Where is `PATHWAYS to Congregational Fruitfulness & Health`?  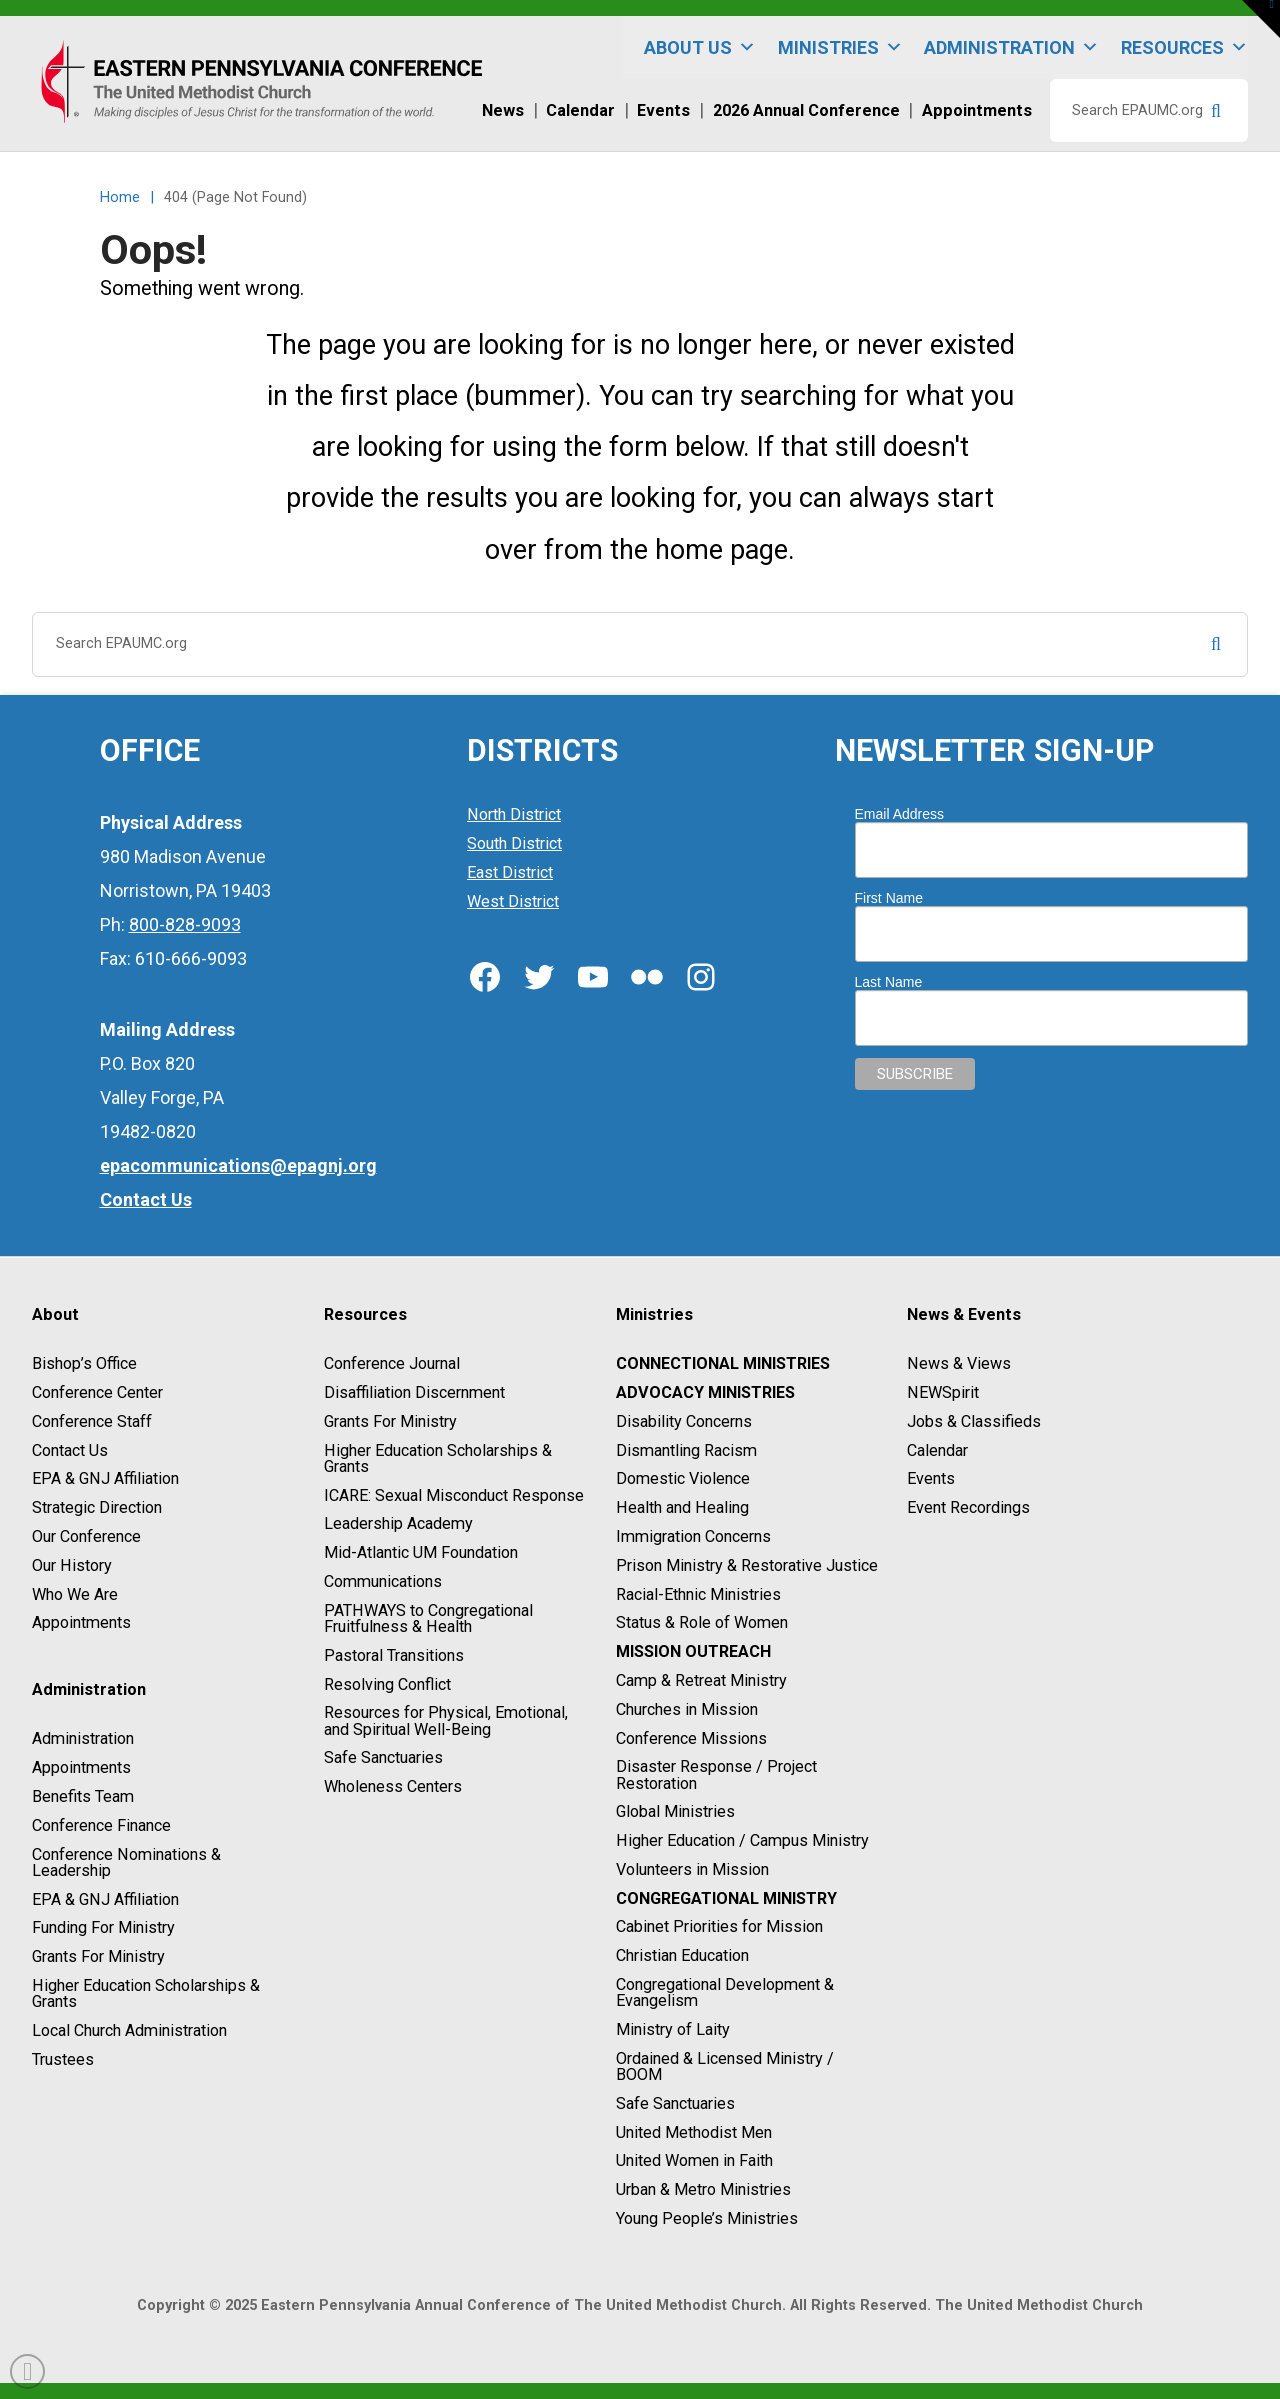
PATHWAYS to Congregational Fruitfulness & Health is located at coordinates (428, 1618).